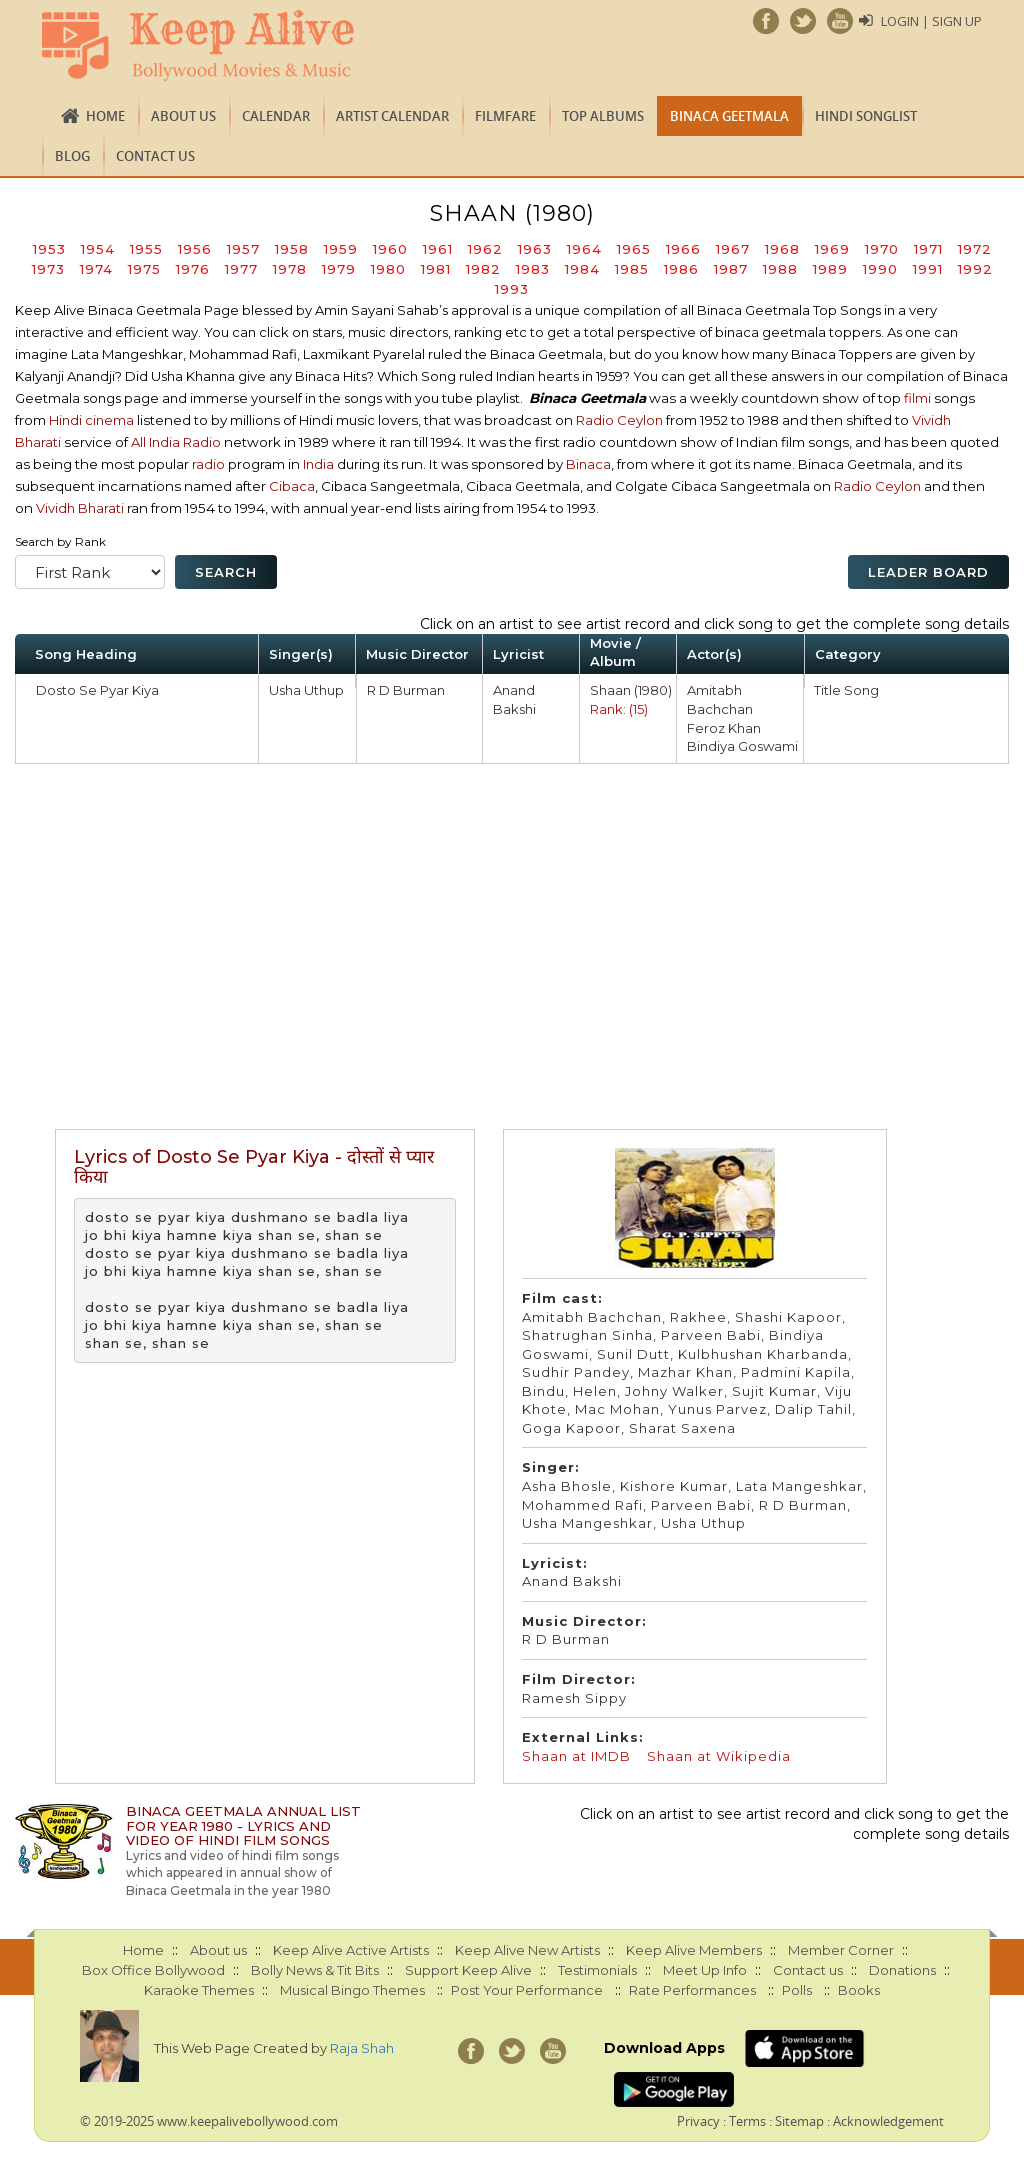 The width and height of the screenshot is (1024, 2169). I want to click on Shaan at IMDB, so click(578, 1756).